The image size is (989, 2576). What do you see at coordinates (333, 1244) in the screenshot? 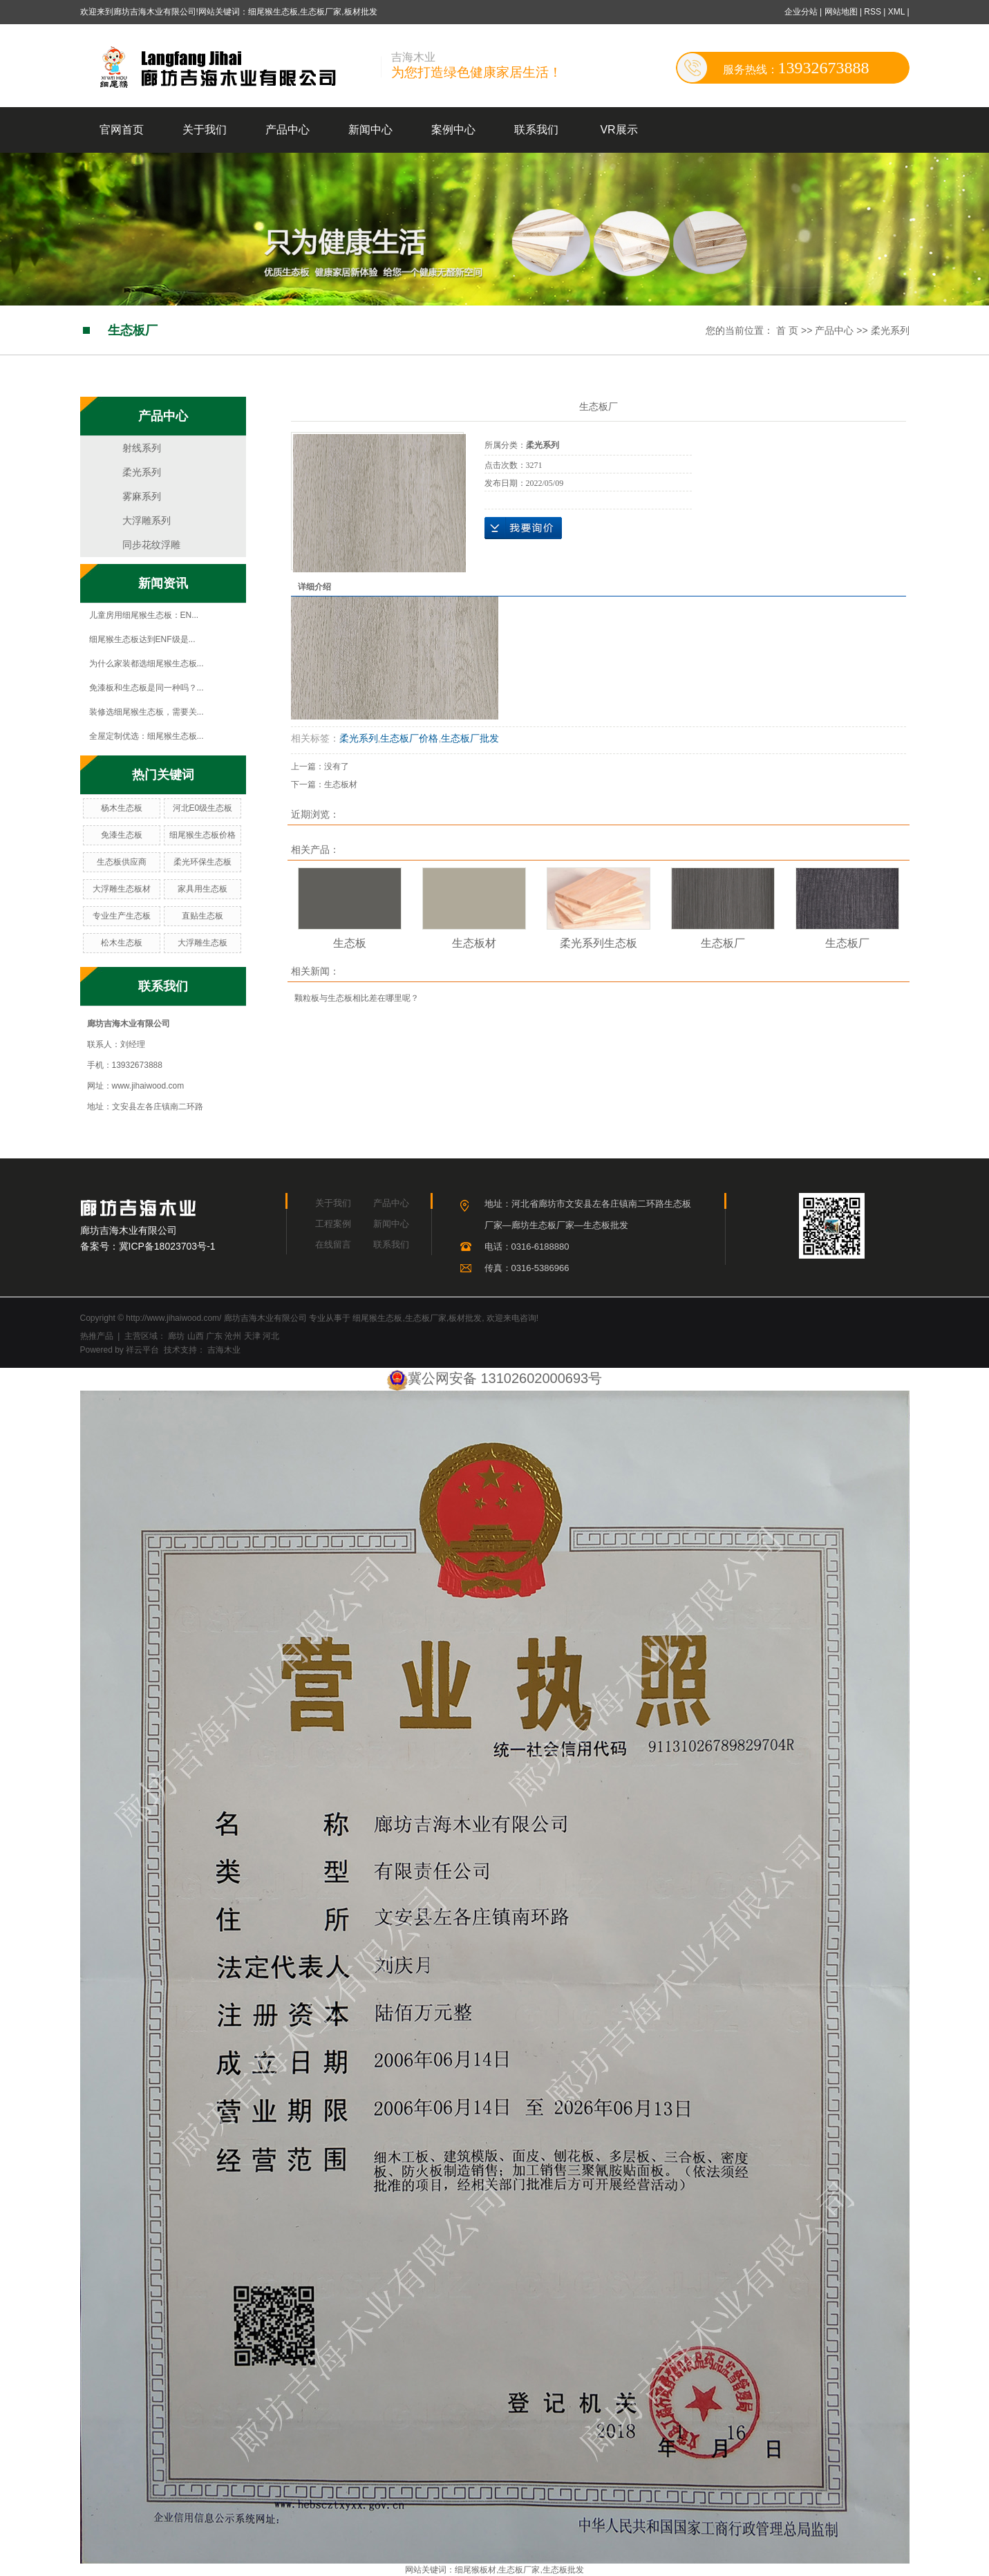
I see `在线留言` at bounding box center [333, 1244].